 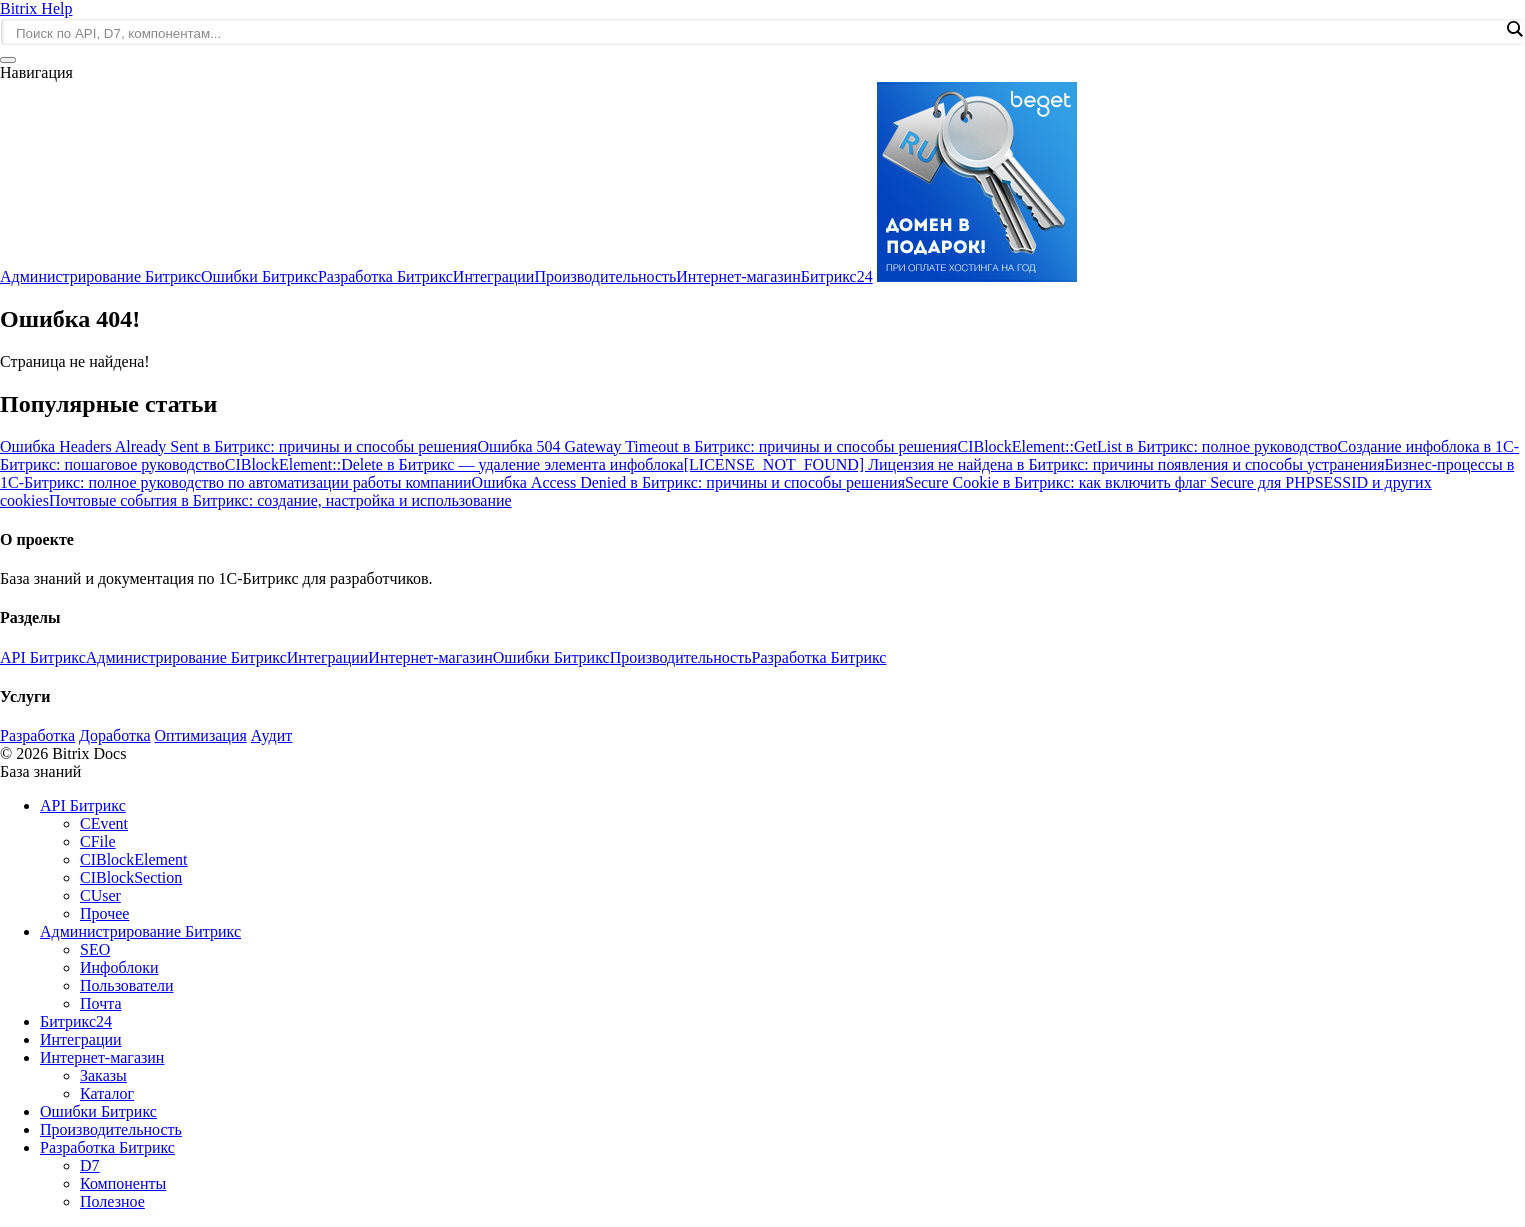 What do you see at coordinates (131, 877) in the screenshot?
I see `CIBlockSection` at bounding box center [131, 877].